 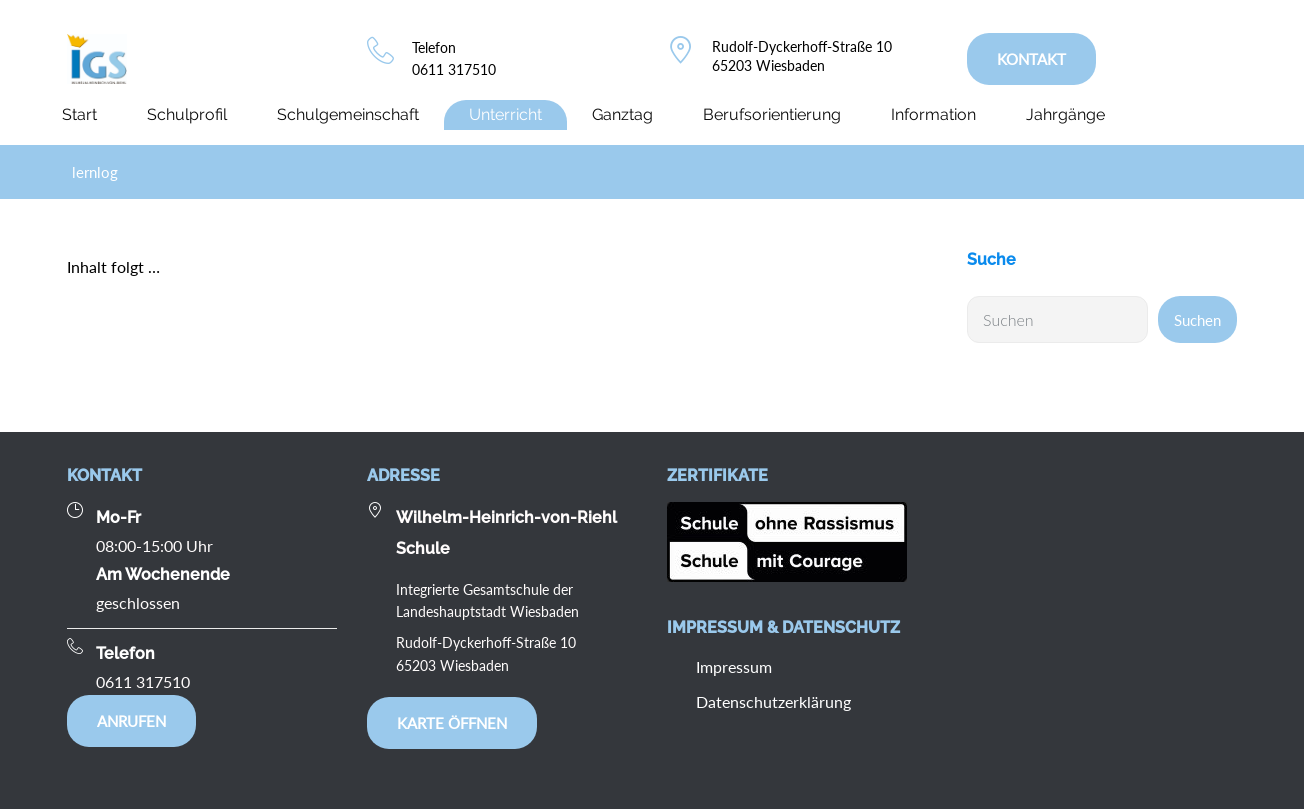 What do you see at coordinates (773, 701) in the screenshot?
I see `Datenschutzerklärung` at bounding box center [773, 701].